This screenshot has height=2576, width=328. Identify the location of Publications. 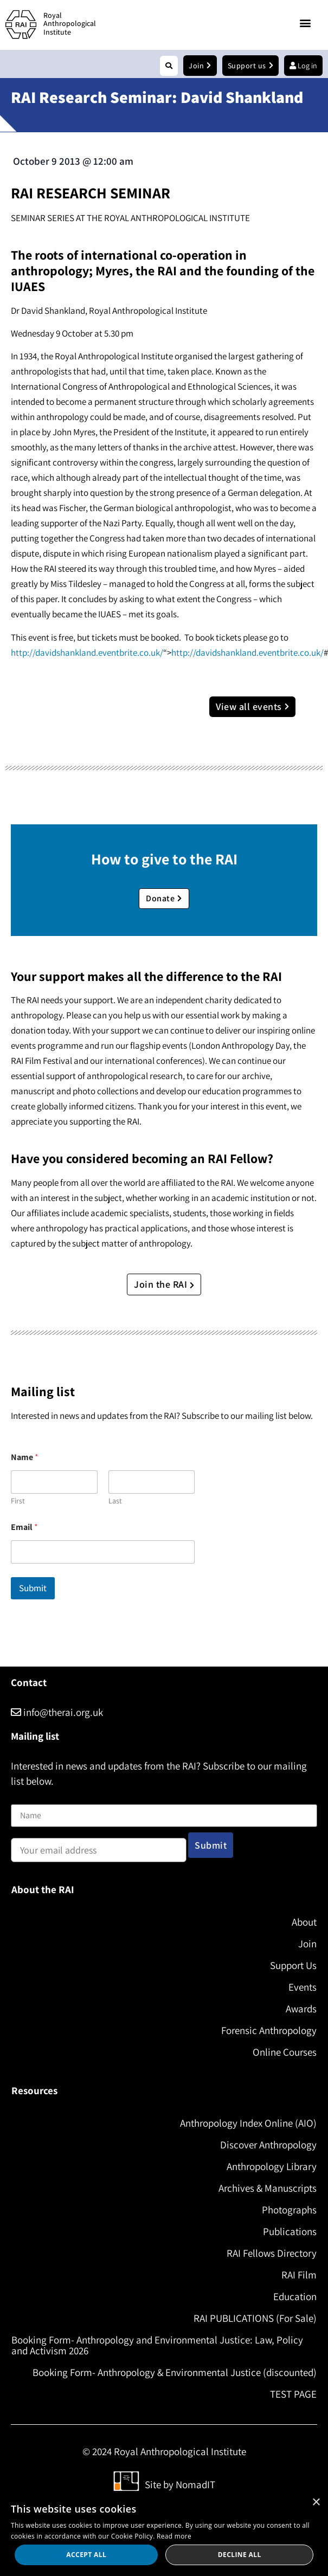
(290, 2231).